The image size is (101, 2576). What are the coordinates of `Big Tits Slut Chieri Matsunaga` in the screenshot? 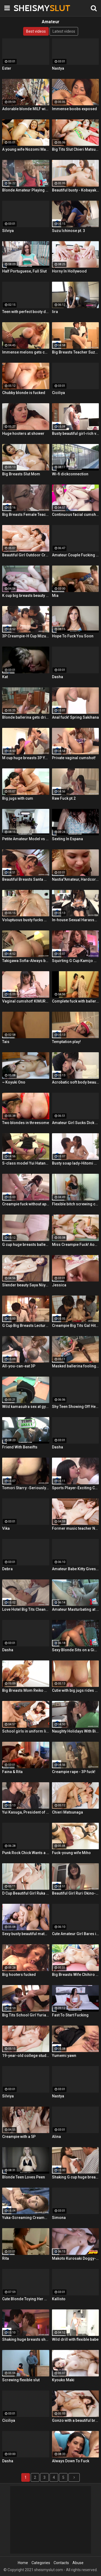 It's located at (75, 149).